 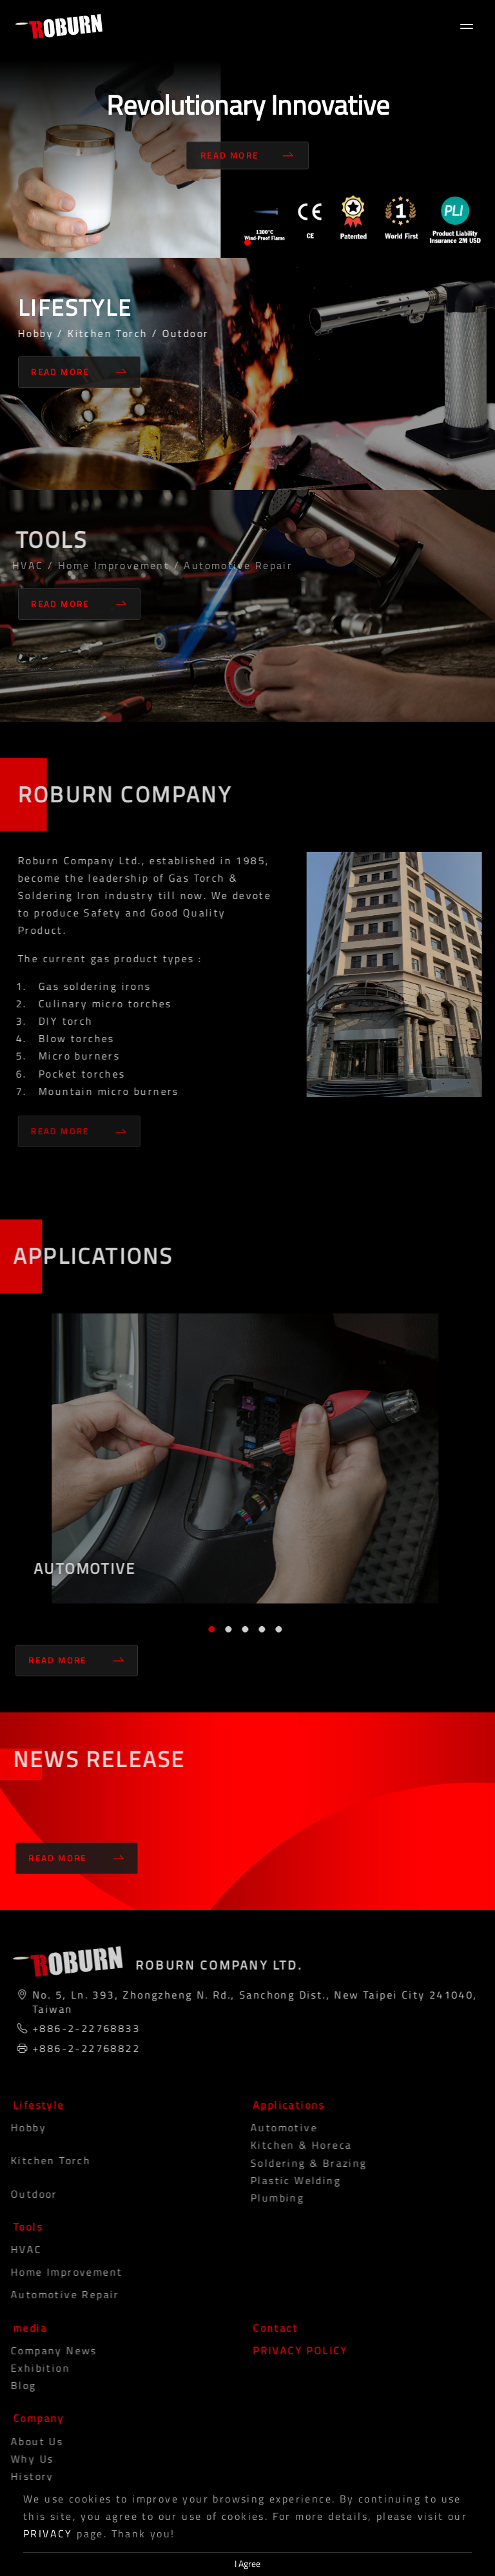 I want to click on No. 5, Ln. 393, Zhongzheng N. Rd., Sanchong Dist., New Taipei City 241040, Taiwan, so click(x=251, y=2002).